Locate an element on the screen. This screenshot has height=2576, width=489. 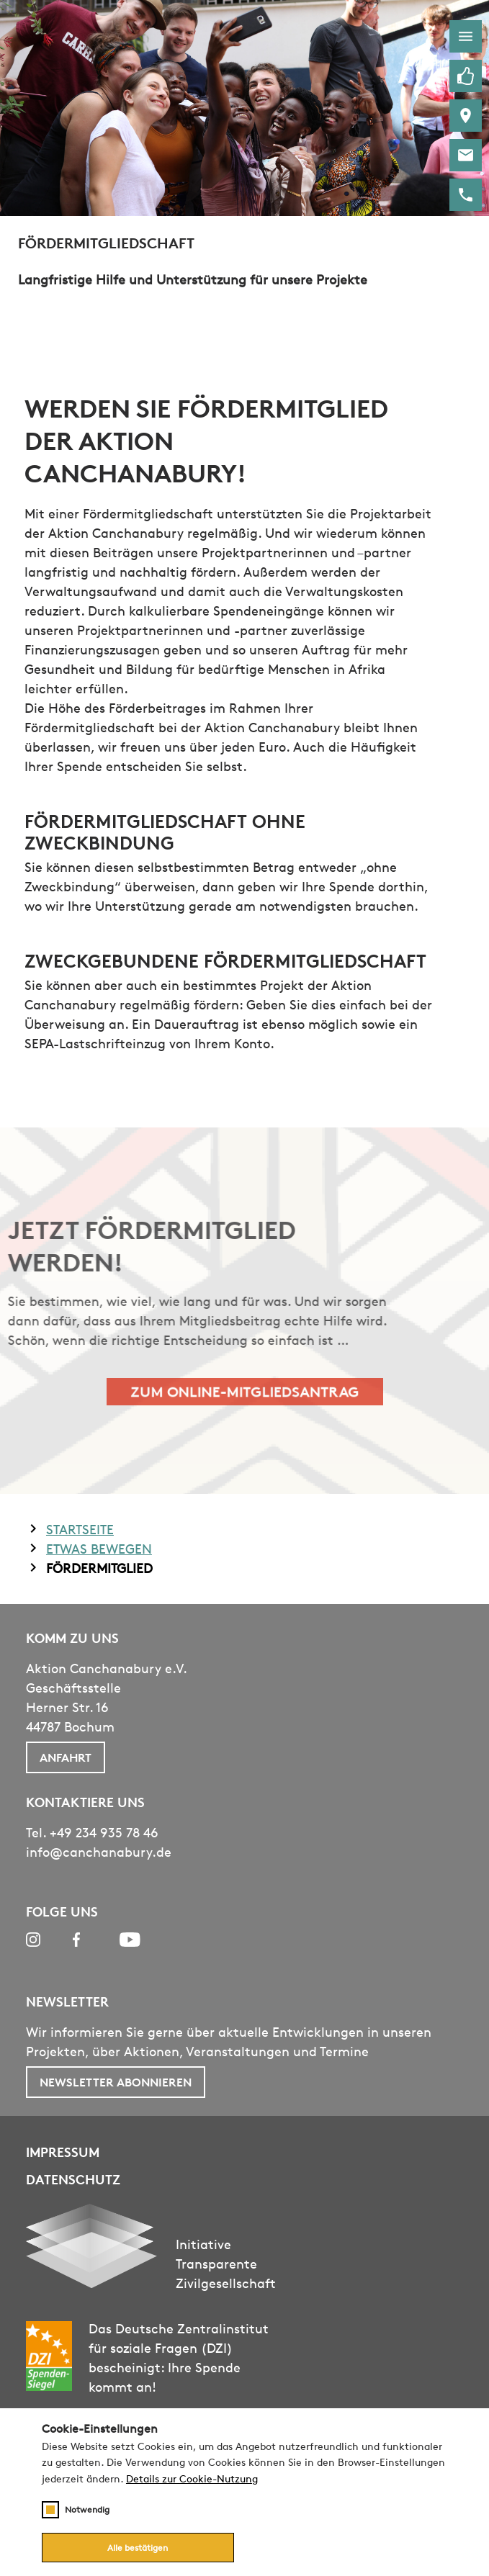
info@canchanabury.de is located at coordinates (98, 1852).